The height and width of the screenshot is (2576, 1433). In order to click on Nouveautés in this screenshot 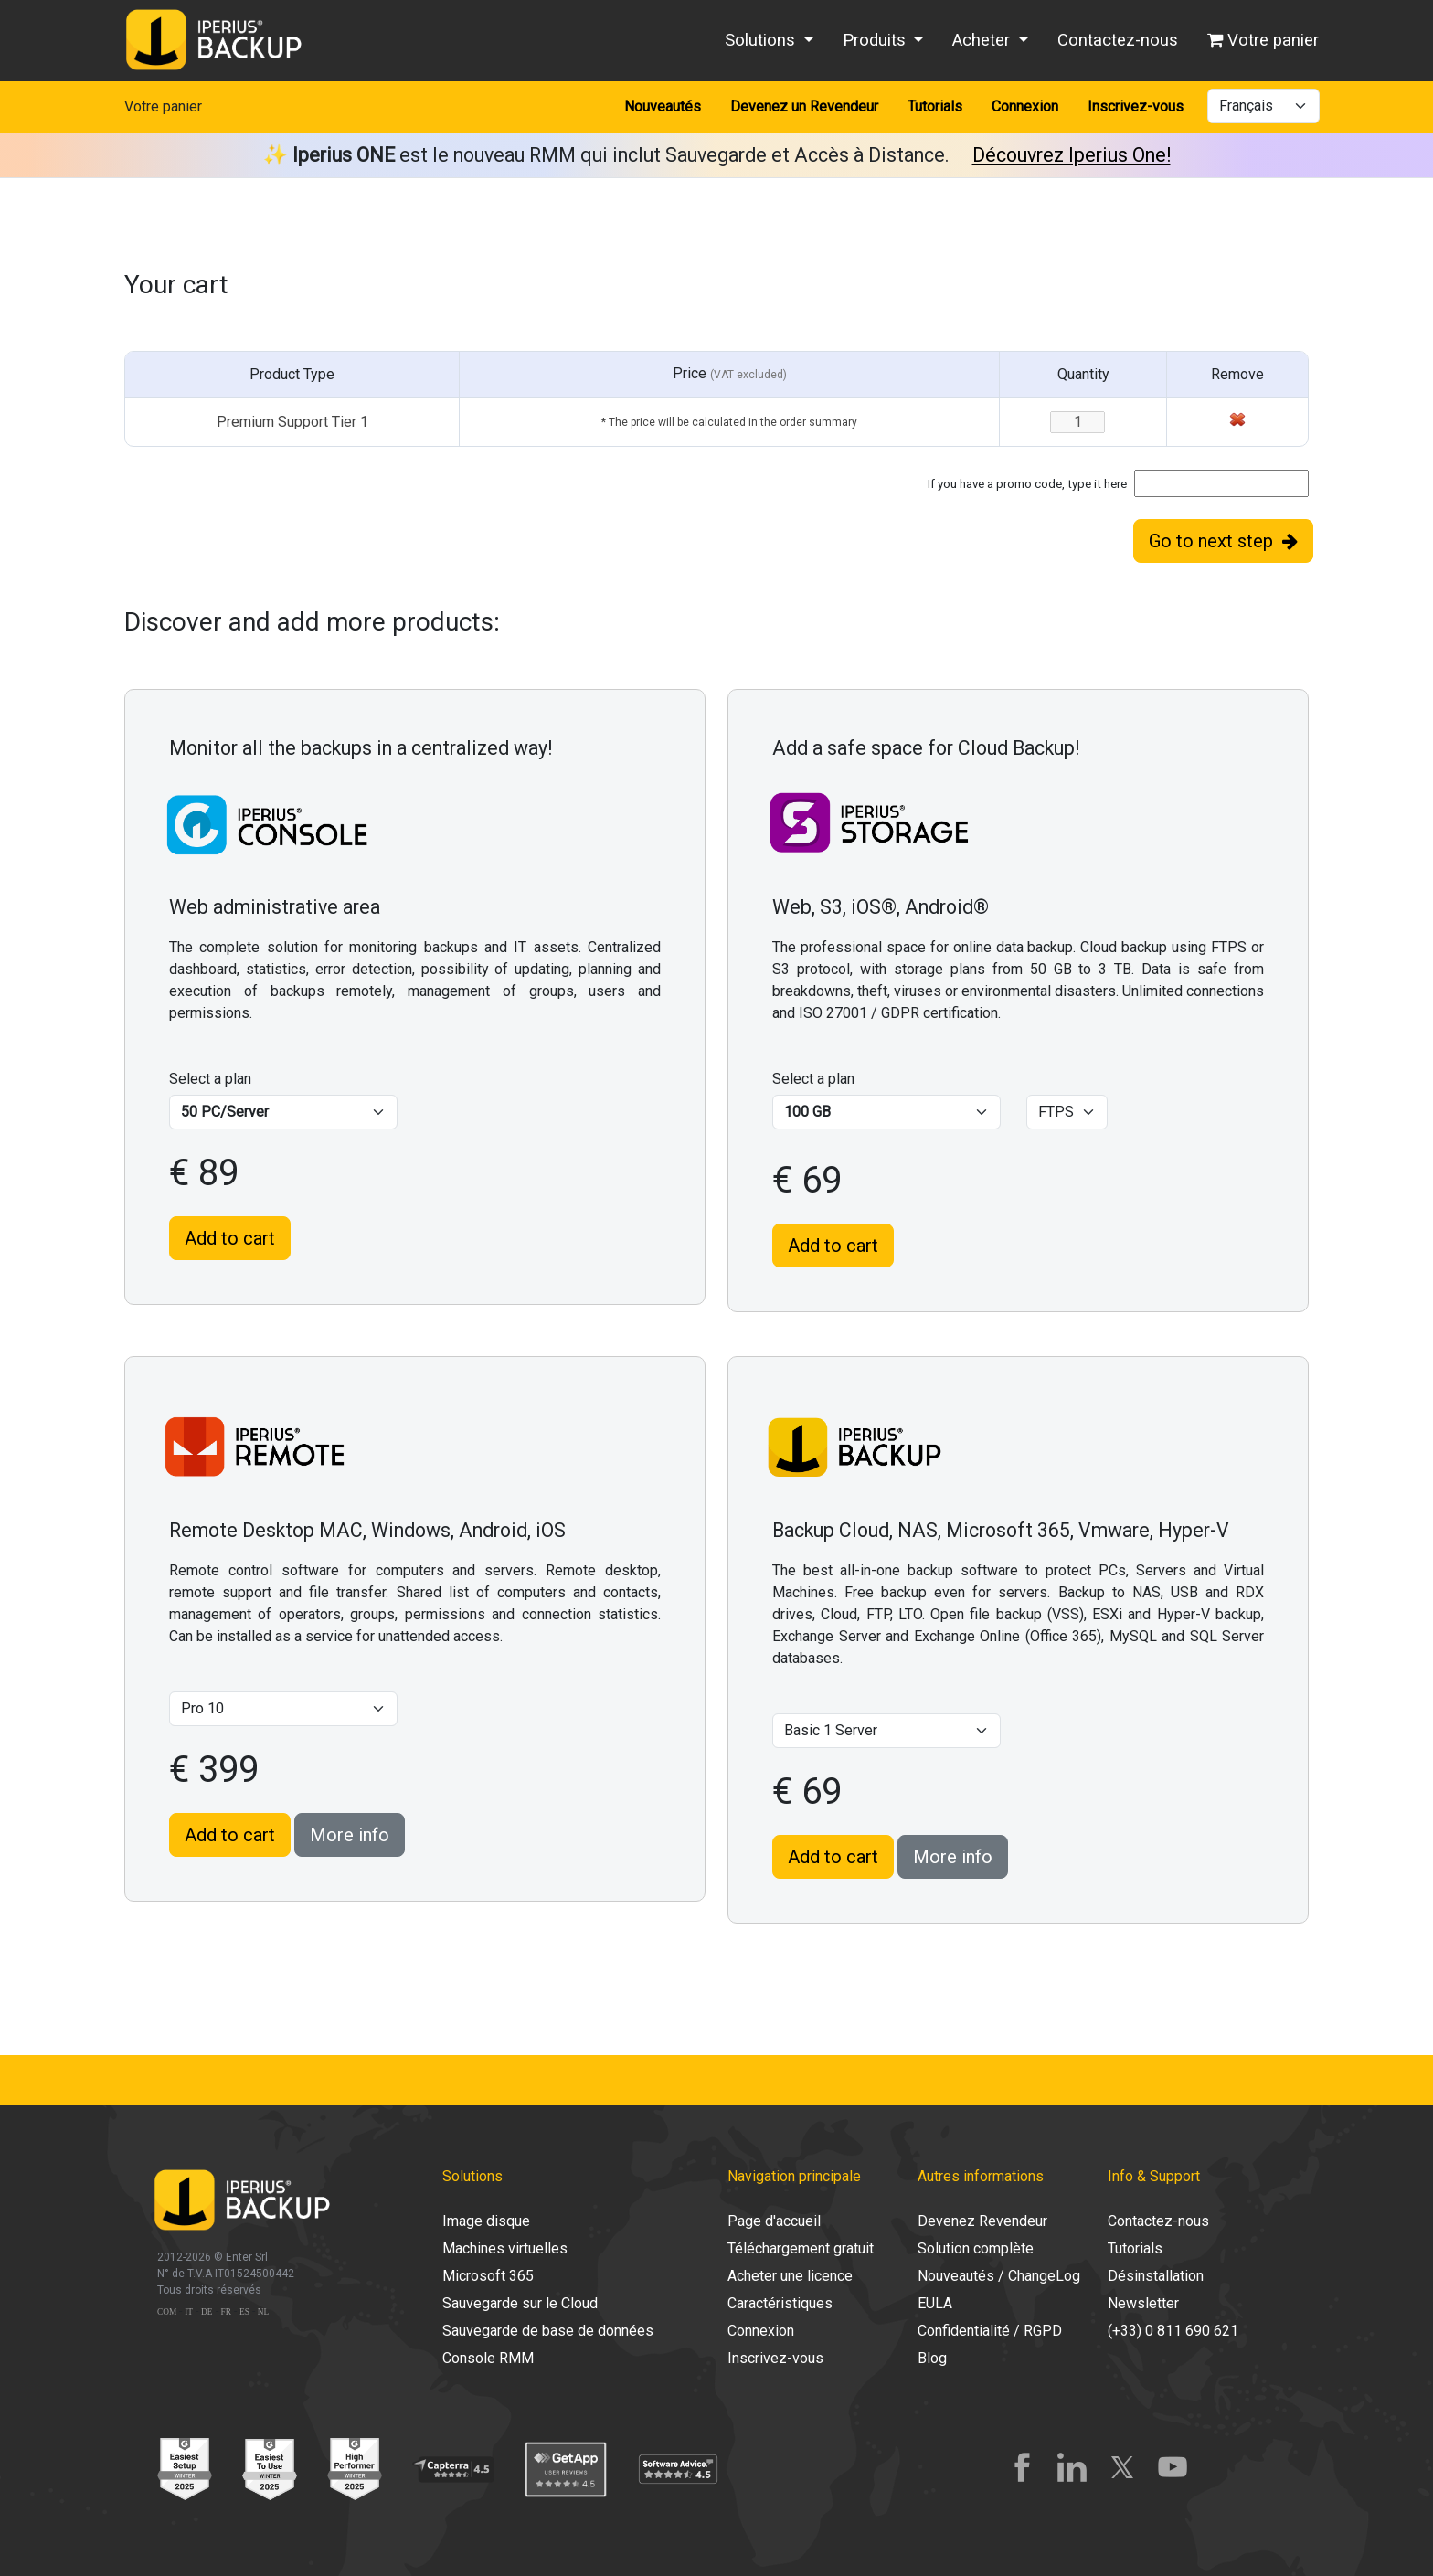, I will do `click(662, 106)`.